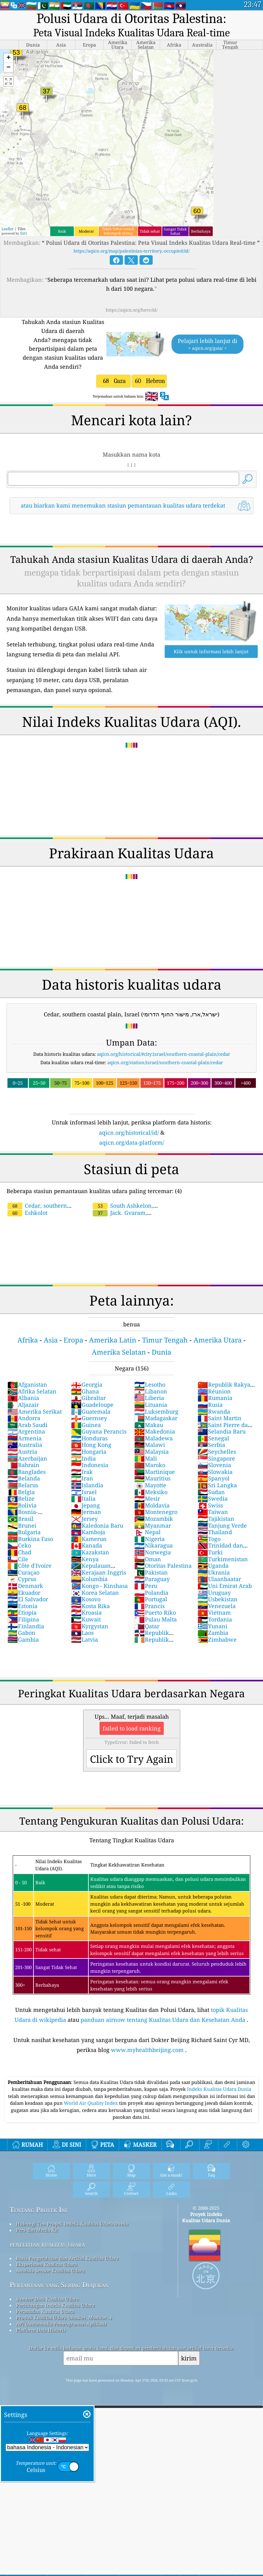  I want to click on Kosovo, so click(85, 1599).